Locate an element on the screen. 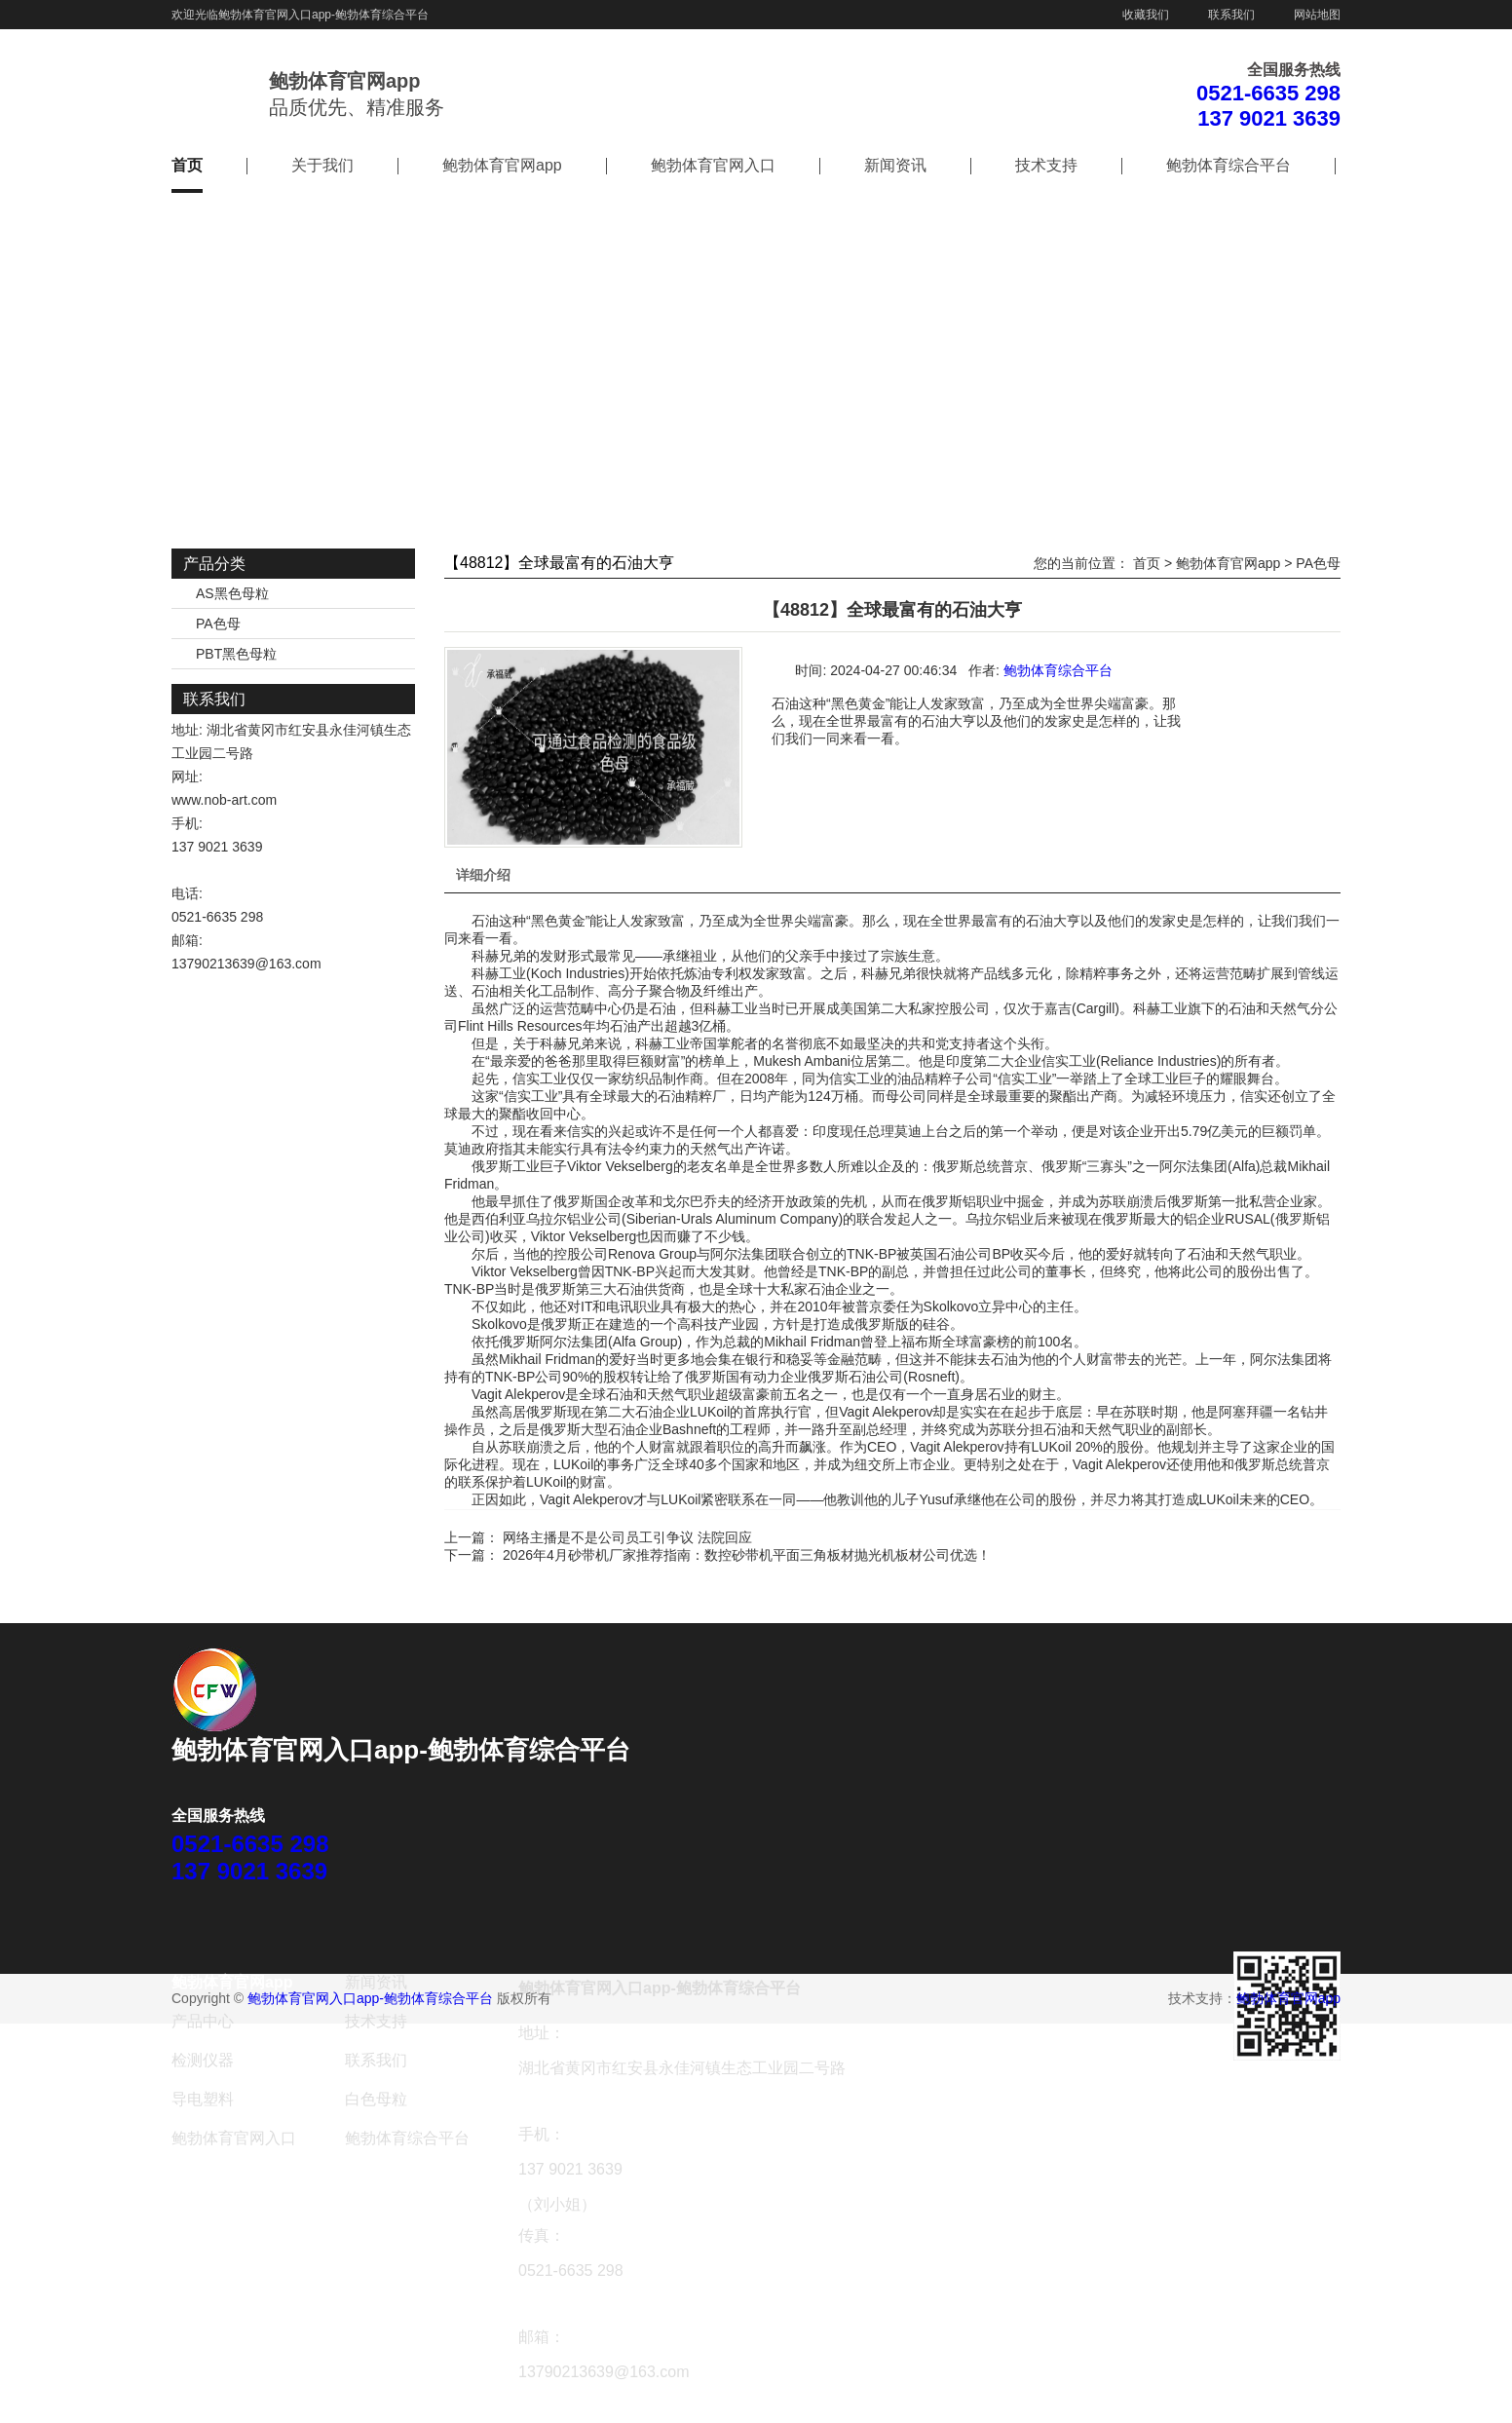 This screenshot has height=2423, width=1512. 欢迎光临 is located at coordinates (194, 14).